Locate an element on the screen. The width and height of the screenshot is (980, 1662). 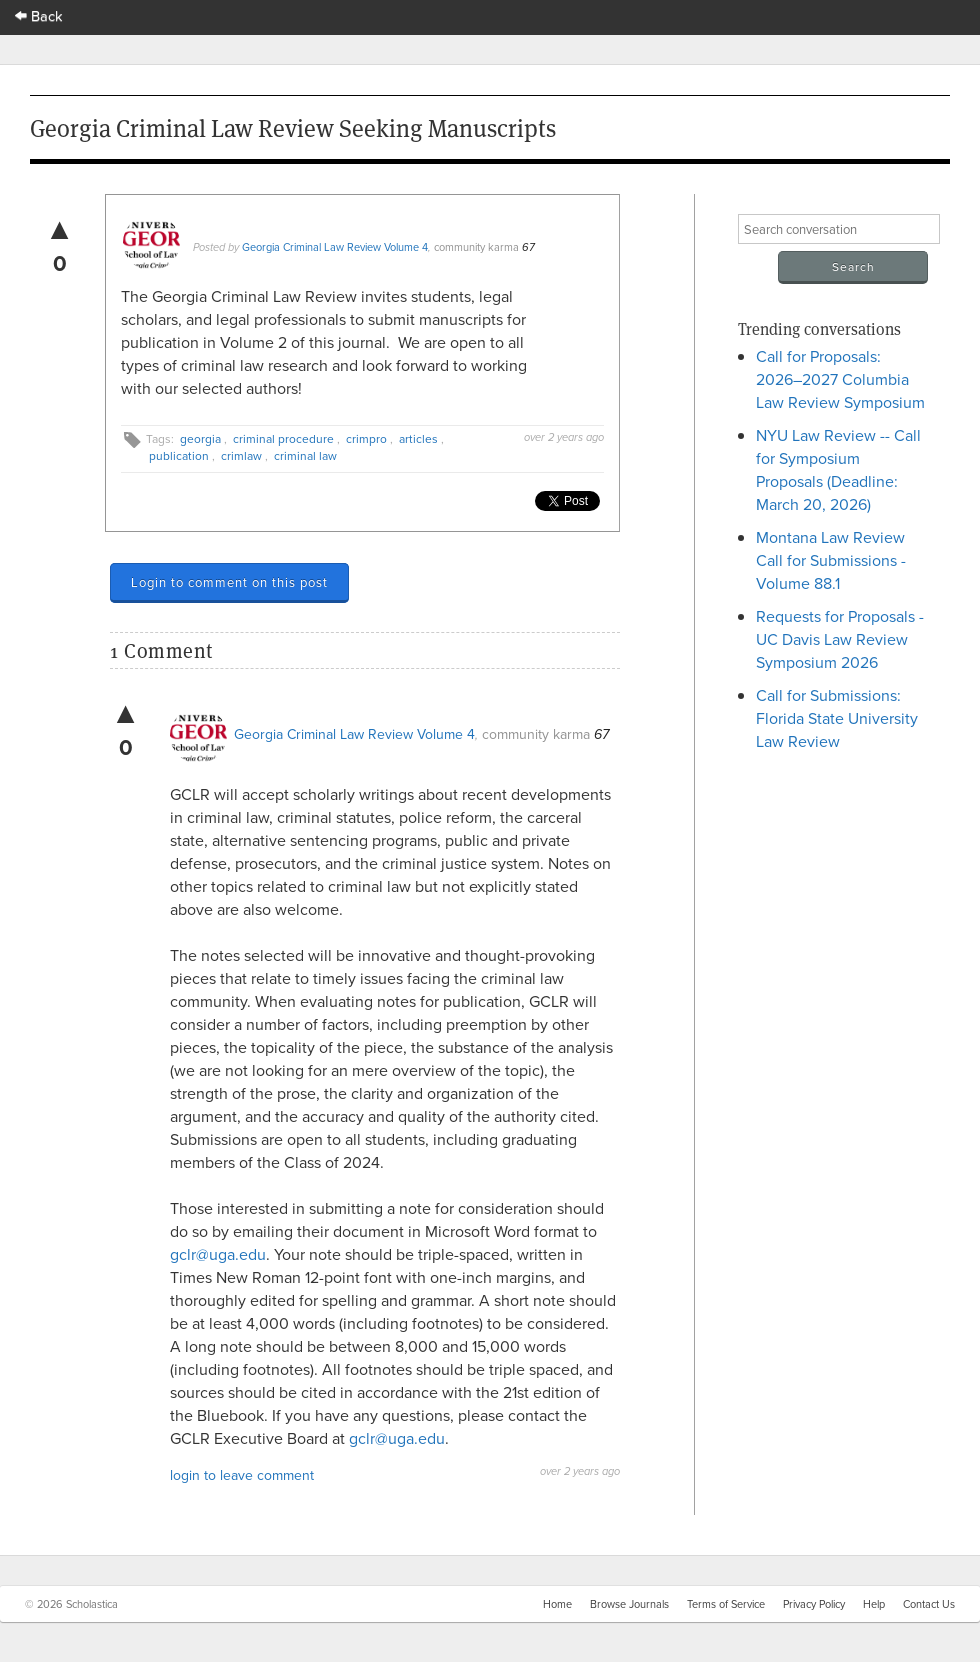
crimpro is located at coordinates (366, 438).